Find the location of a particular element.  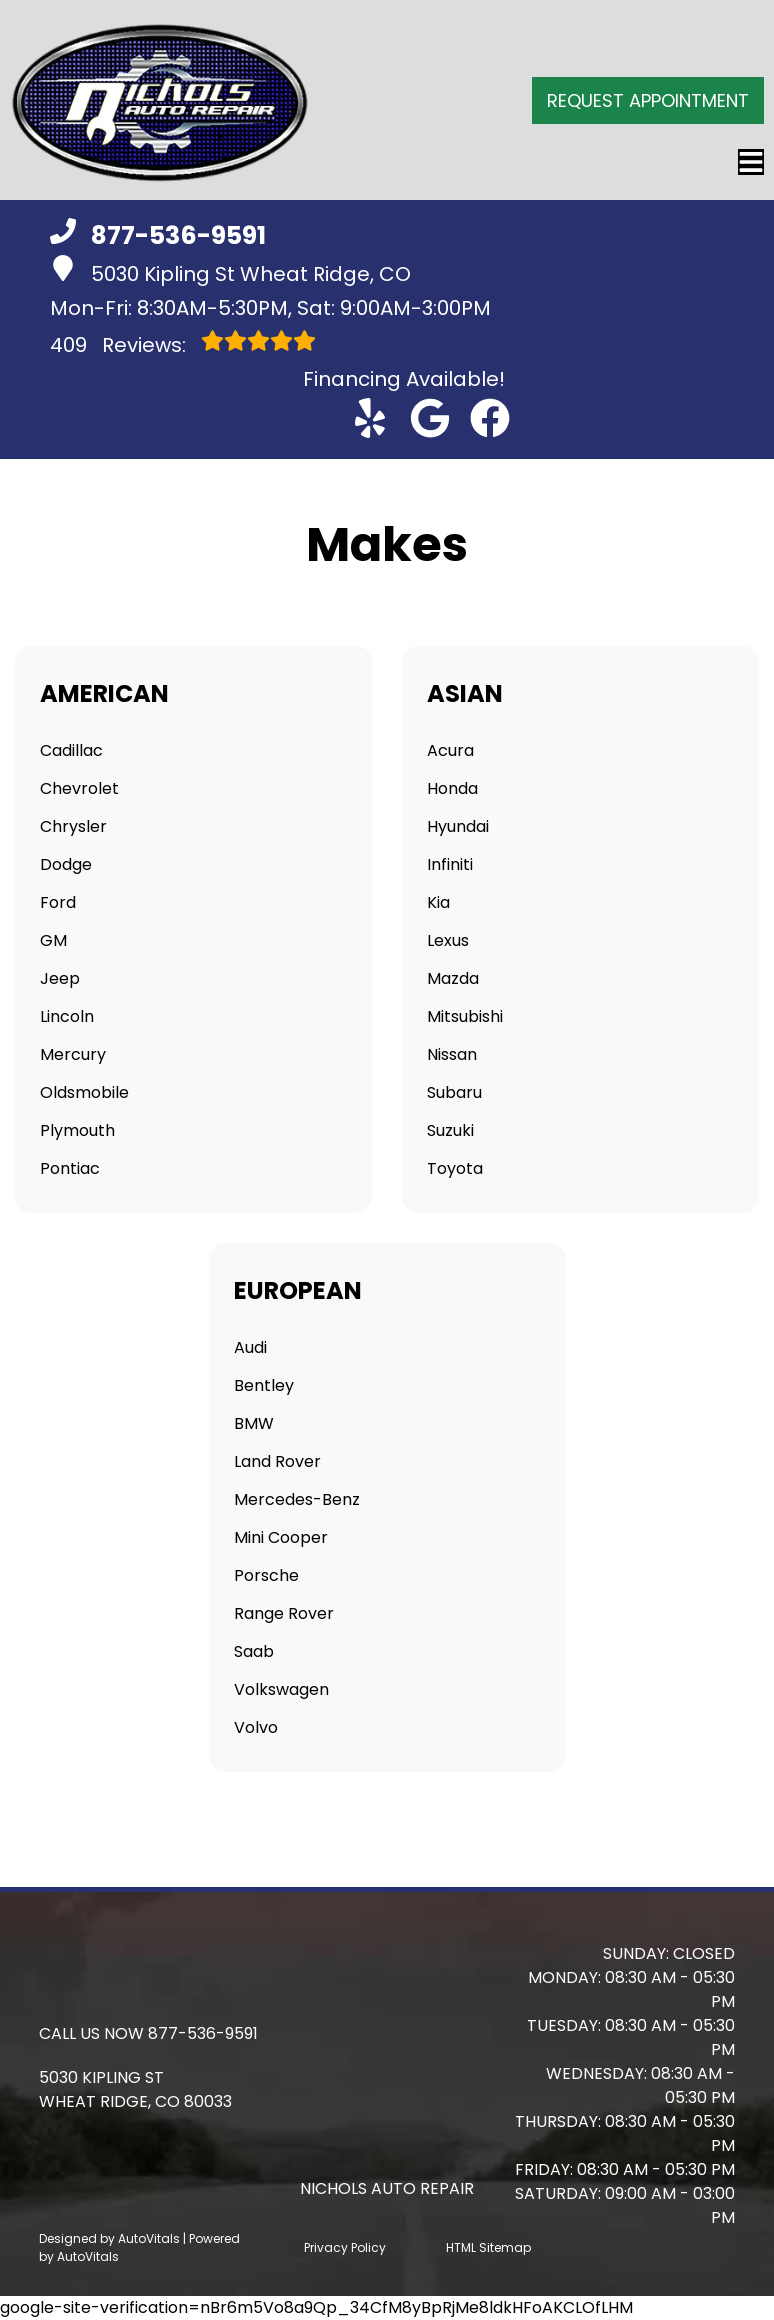

Saab is located at coordinates (254, 1651).